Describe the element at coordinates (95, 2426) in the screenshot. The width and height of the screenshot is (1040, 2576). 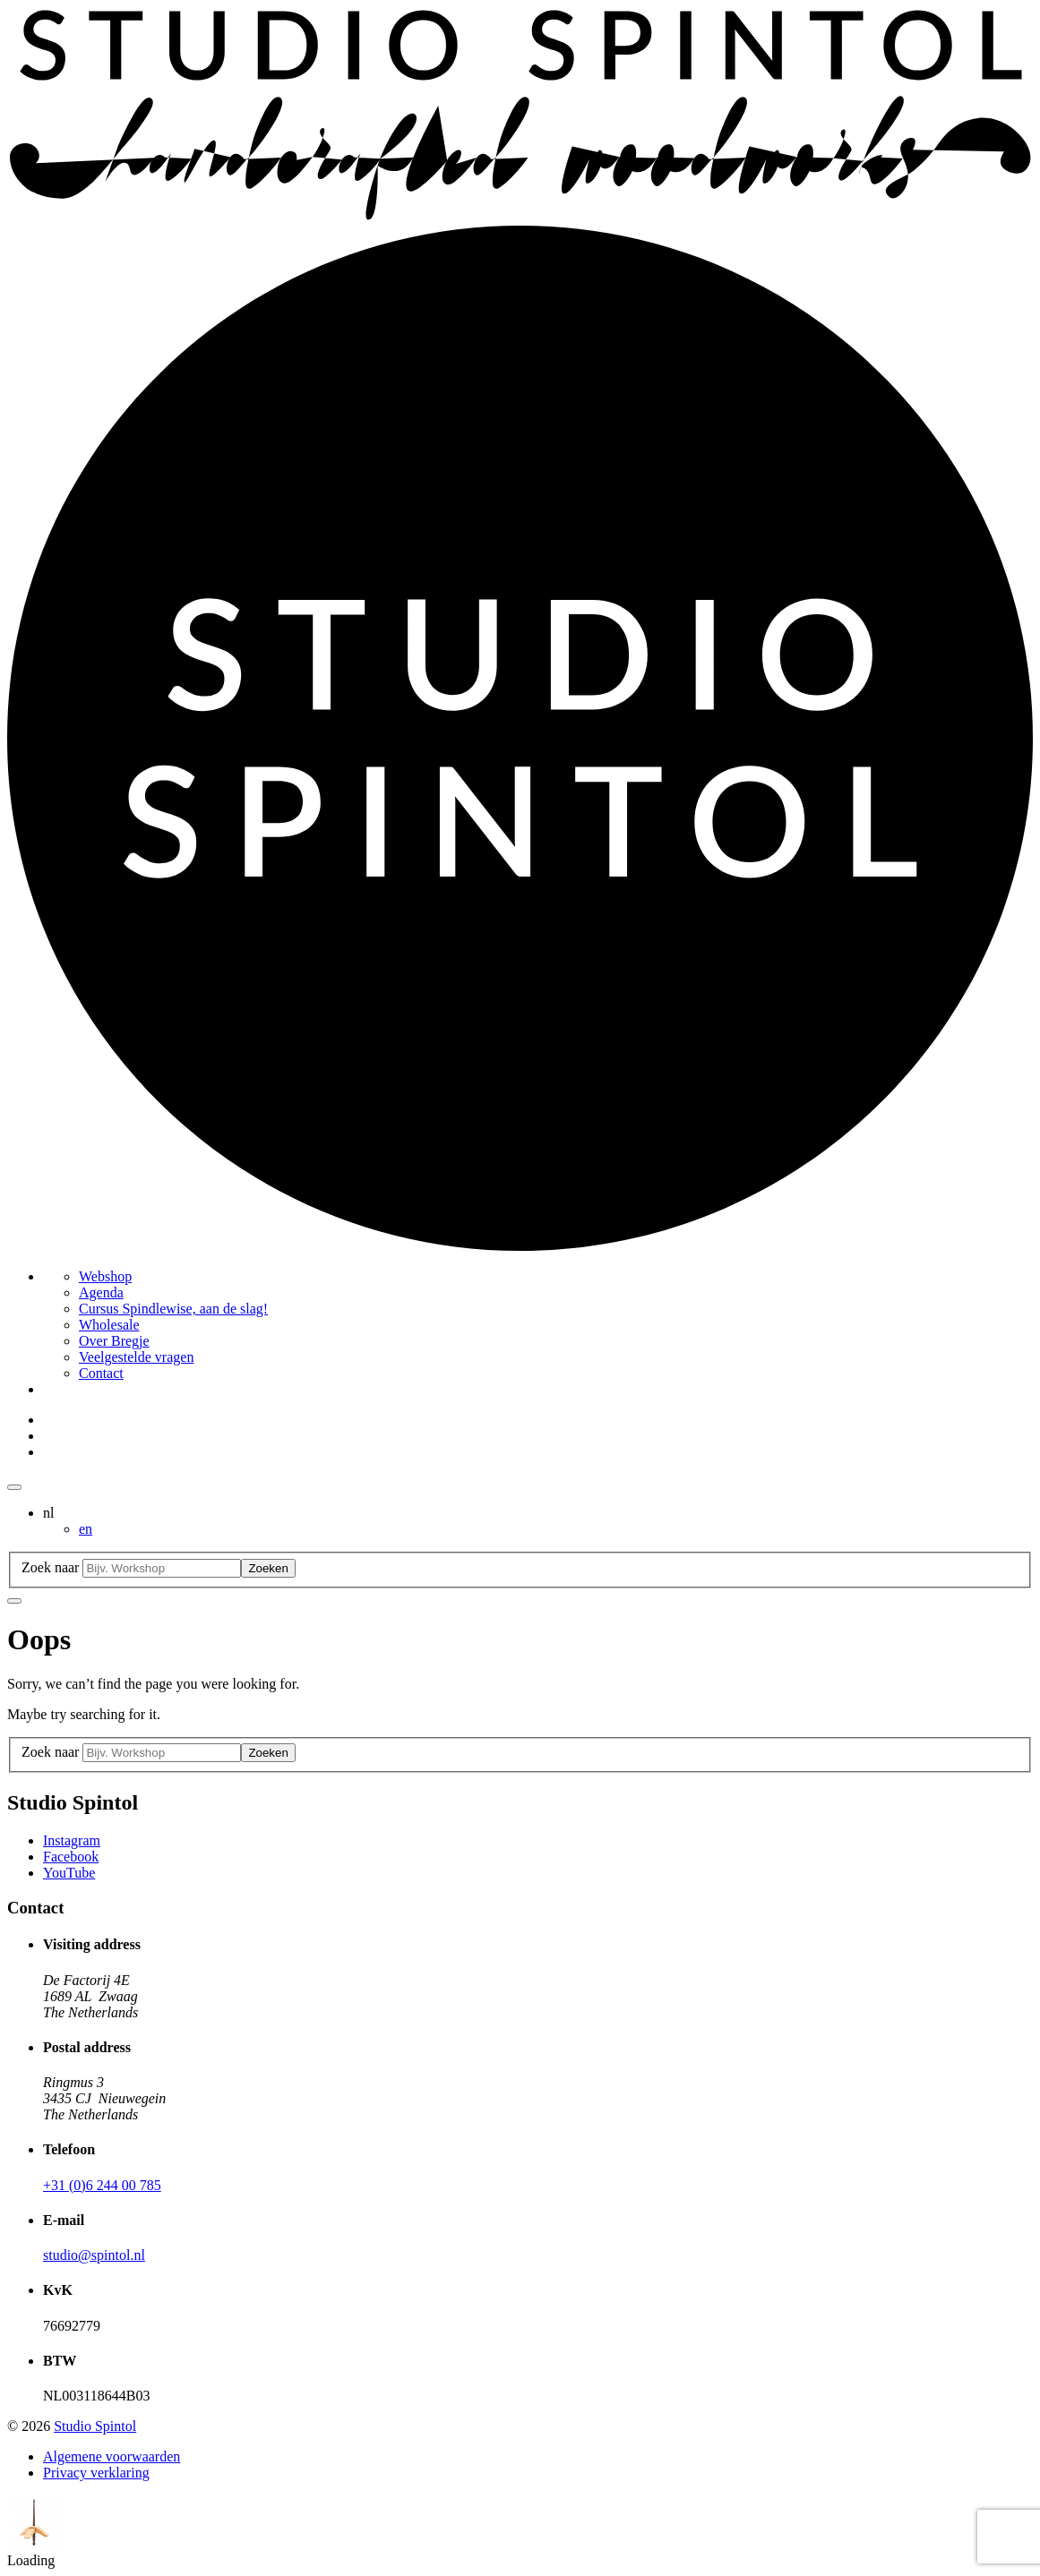
I see `Studio Spintol` at that location.